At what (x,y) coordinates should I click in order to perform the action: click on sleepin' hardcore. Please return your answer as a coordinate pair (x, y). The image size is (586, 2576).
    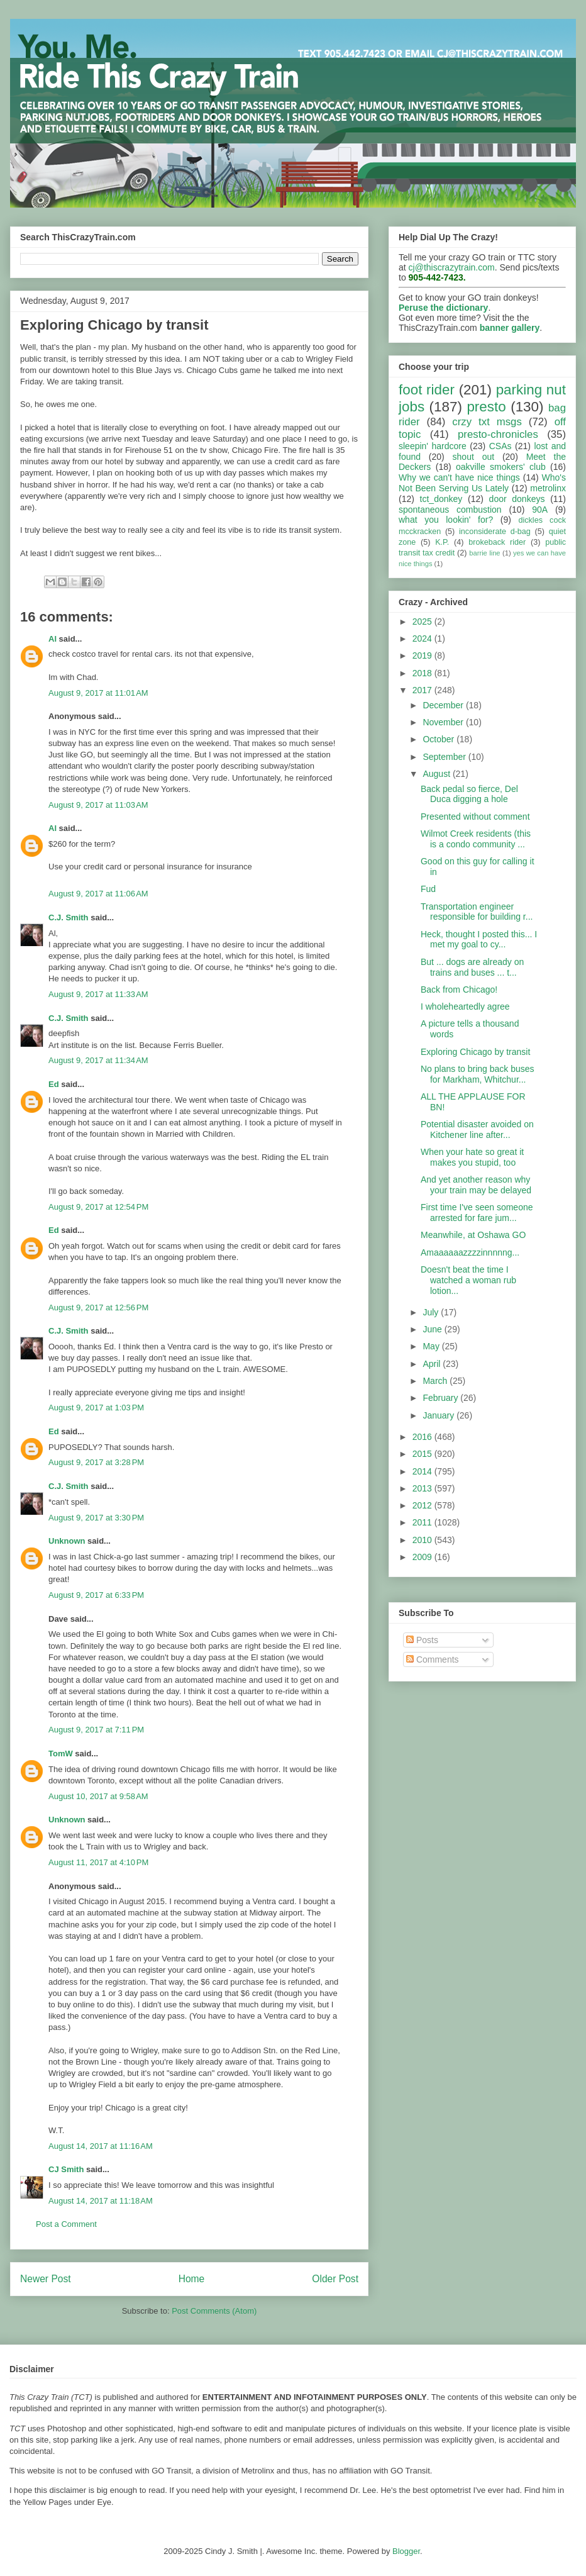
    Looking at the image, I should click on (433, 446).